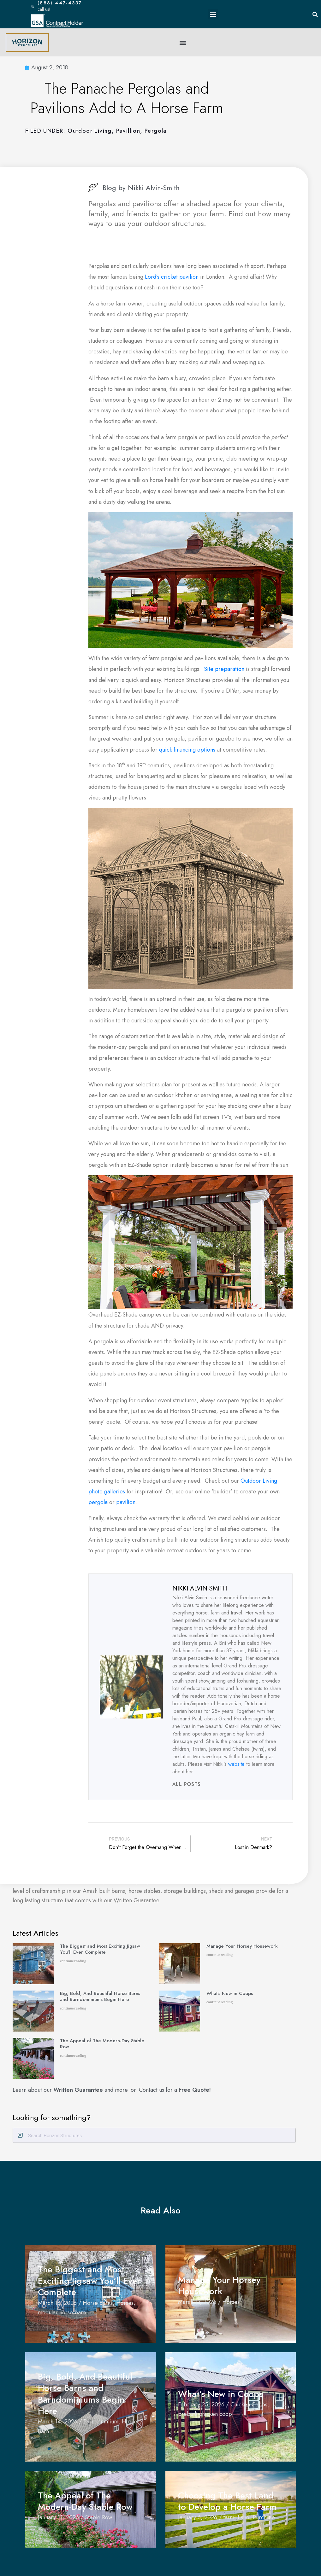  What do you see at coordinates (205, 2414) in the screenshot?
I see `prebuilt chicken coop` at bounding box center [205, 2414].